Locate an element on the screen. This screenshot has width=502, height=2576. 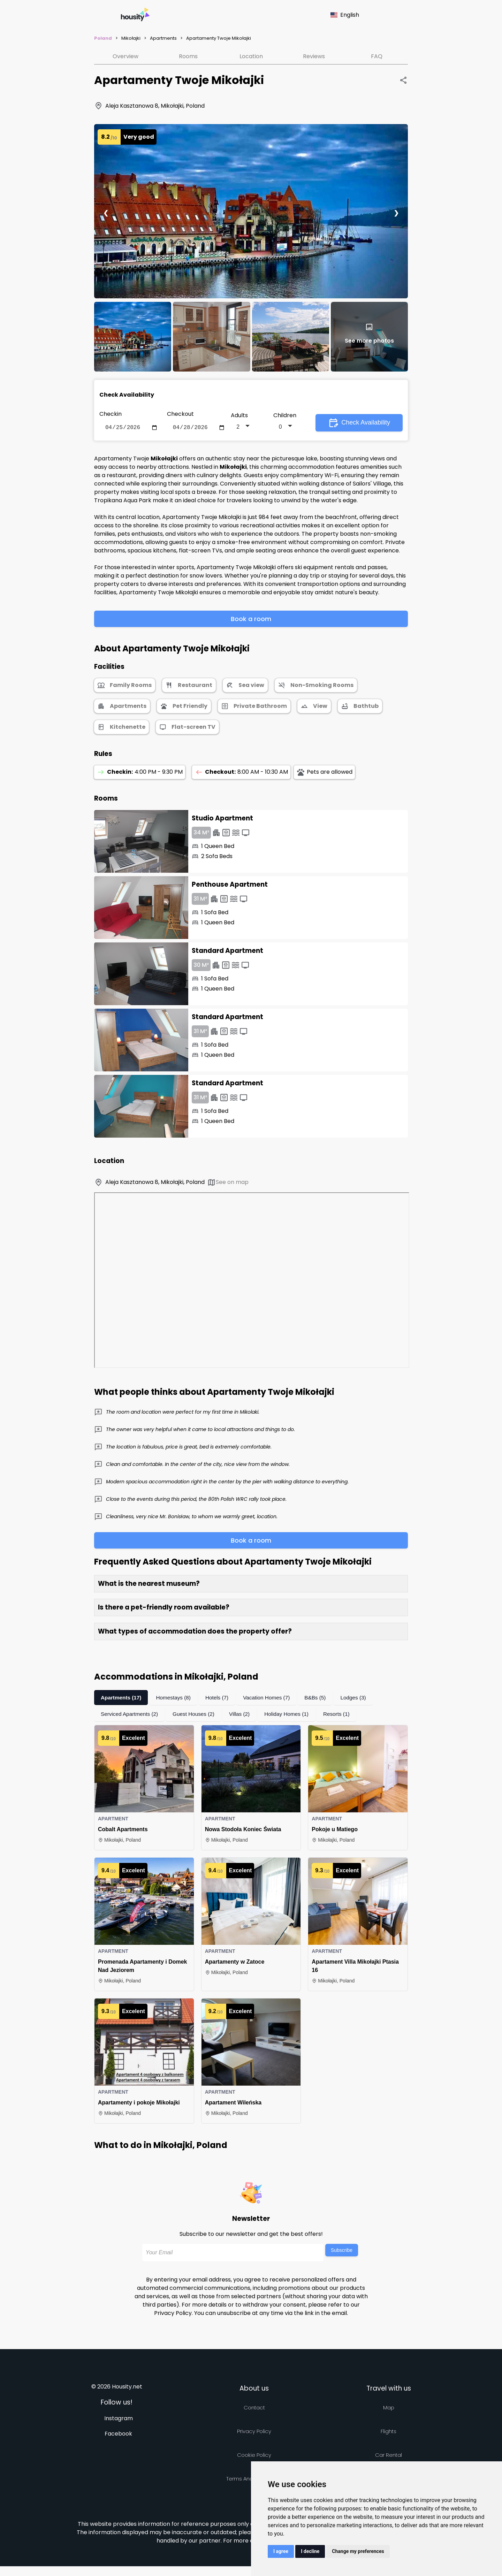
Change my preferences [button] is located at coordinates (358, 2551).